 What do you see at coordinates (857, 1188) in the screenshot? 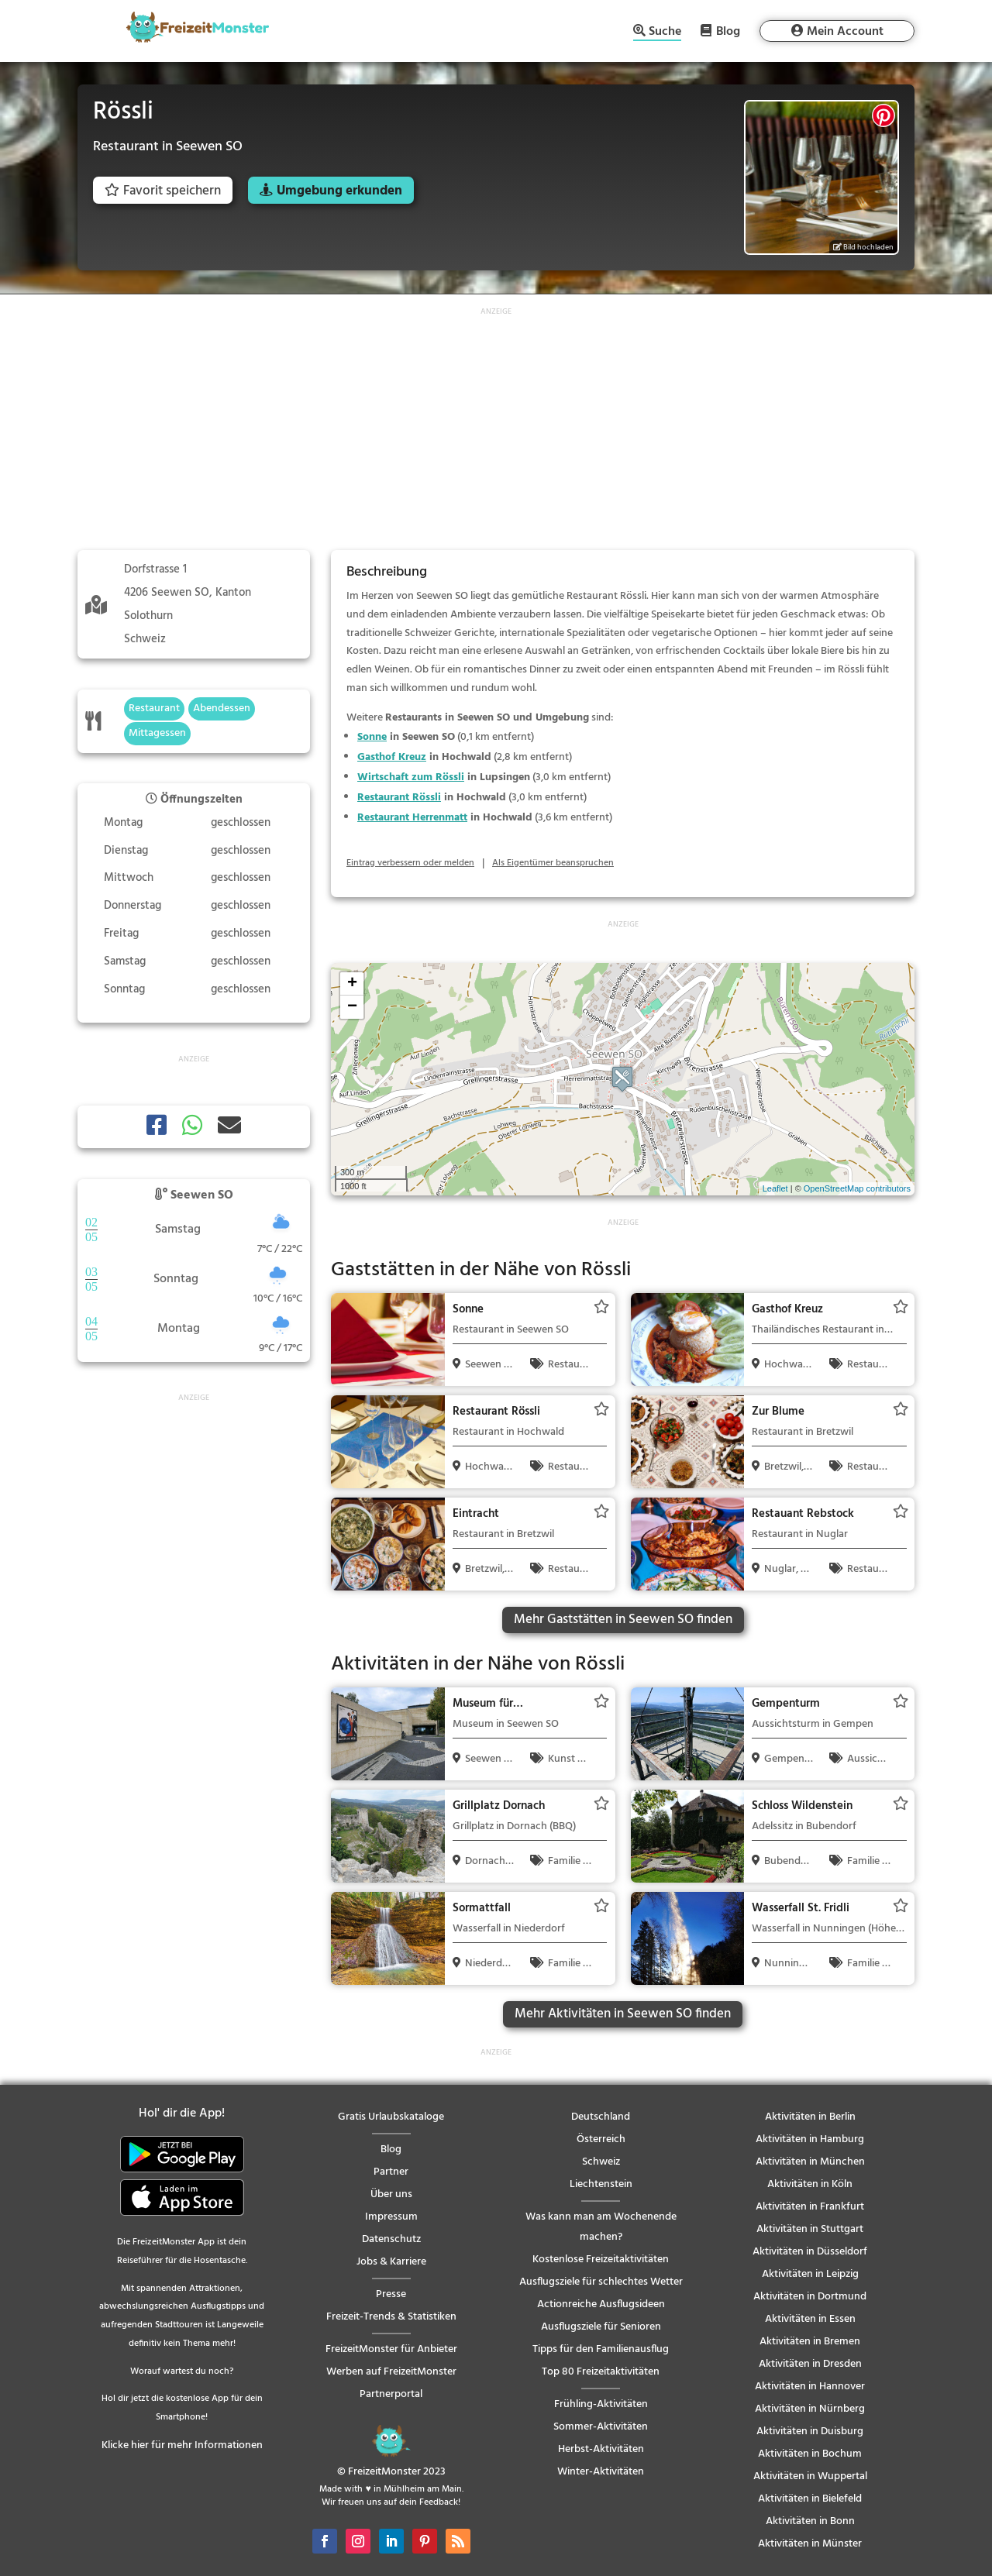
I see `OpenStreetMap contributors` at bounding box center [857, 1188].